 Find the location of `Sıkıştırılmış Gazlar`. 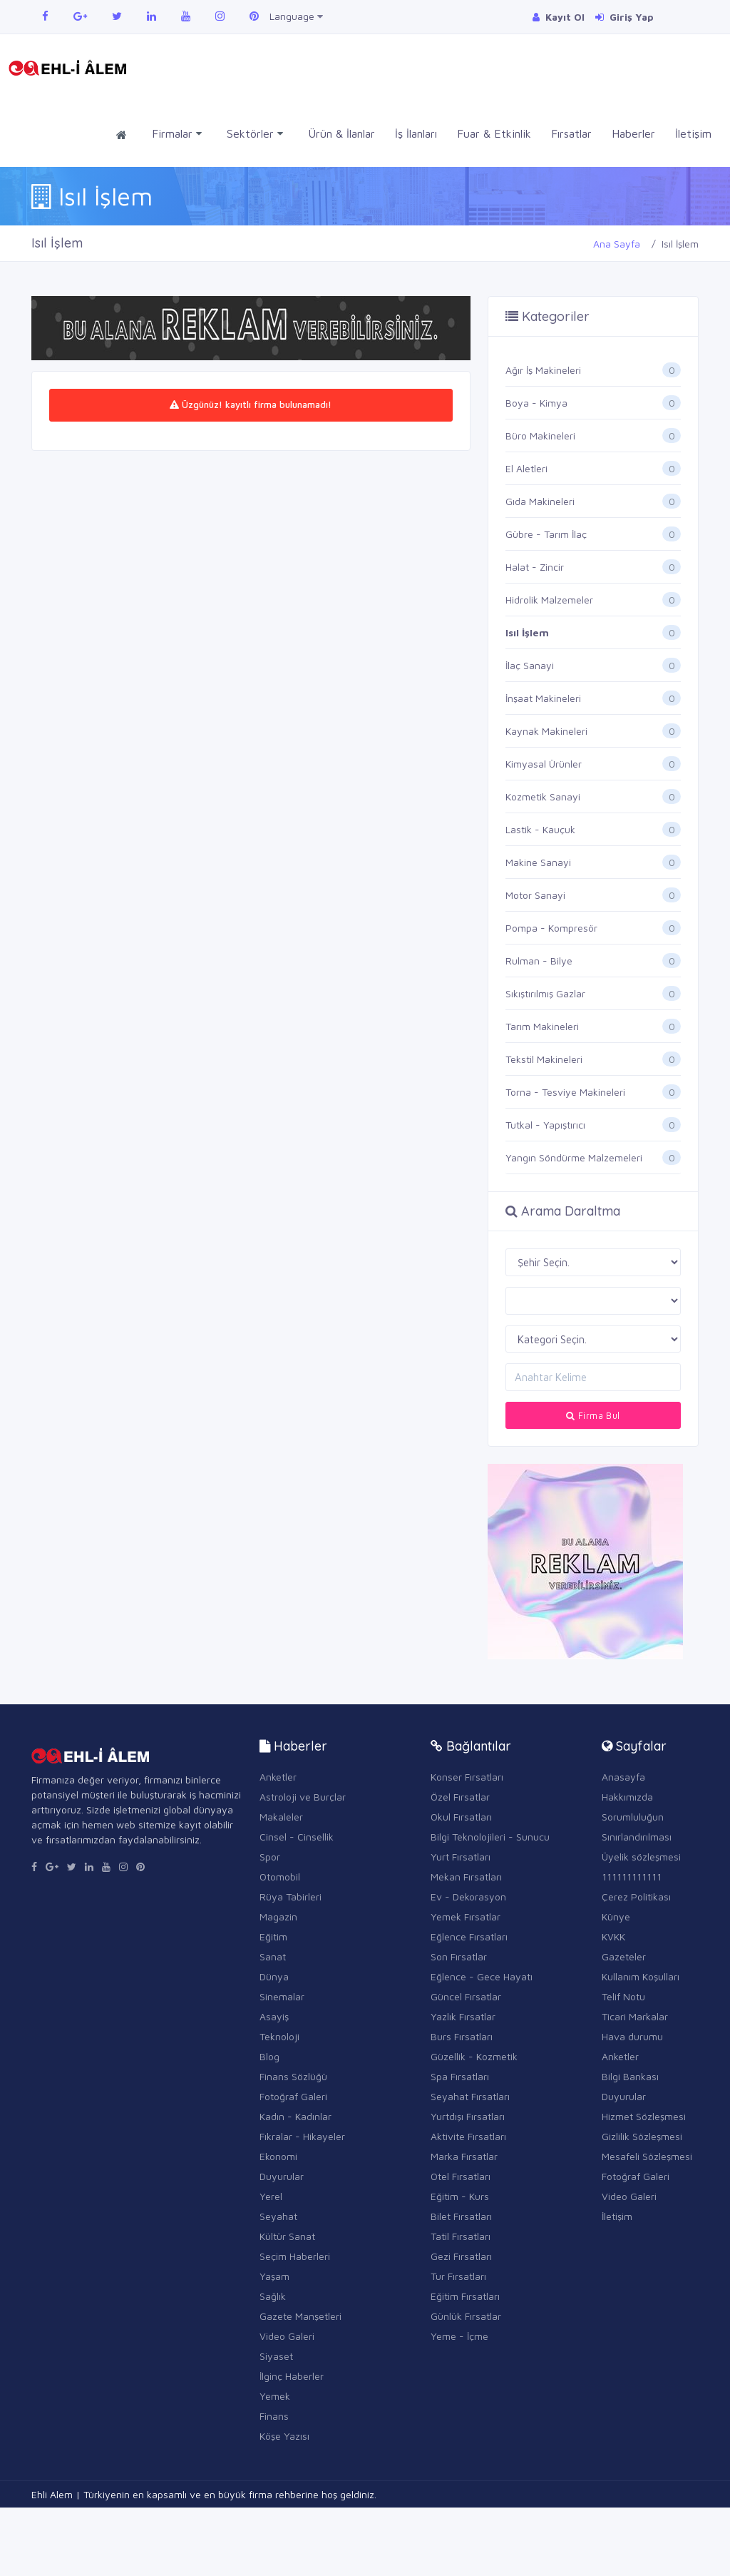

Sıkıştırılmış Gazlar is located at coordinates (545, 993).